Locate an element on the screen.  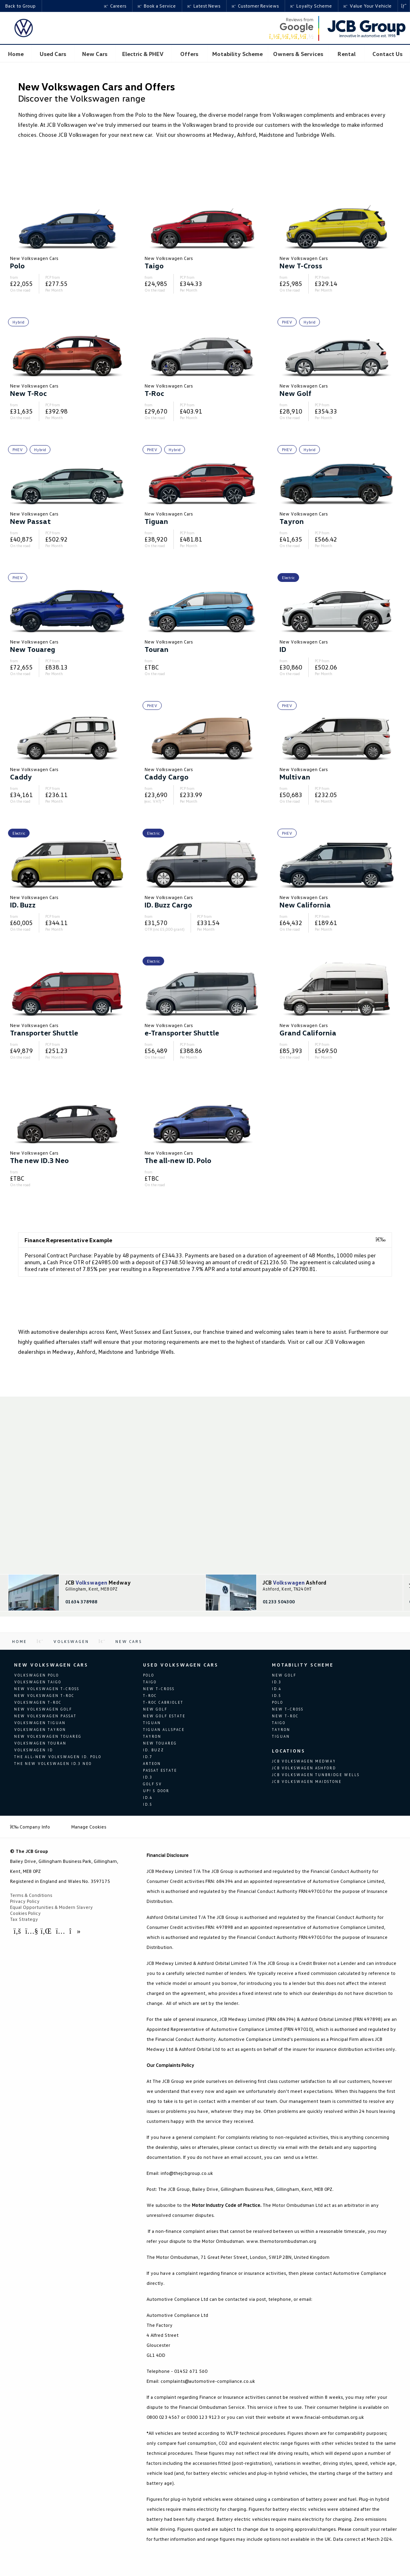
Tiguan is located at coordinates (152, 1723).